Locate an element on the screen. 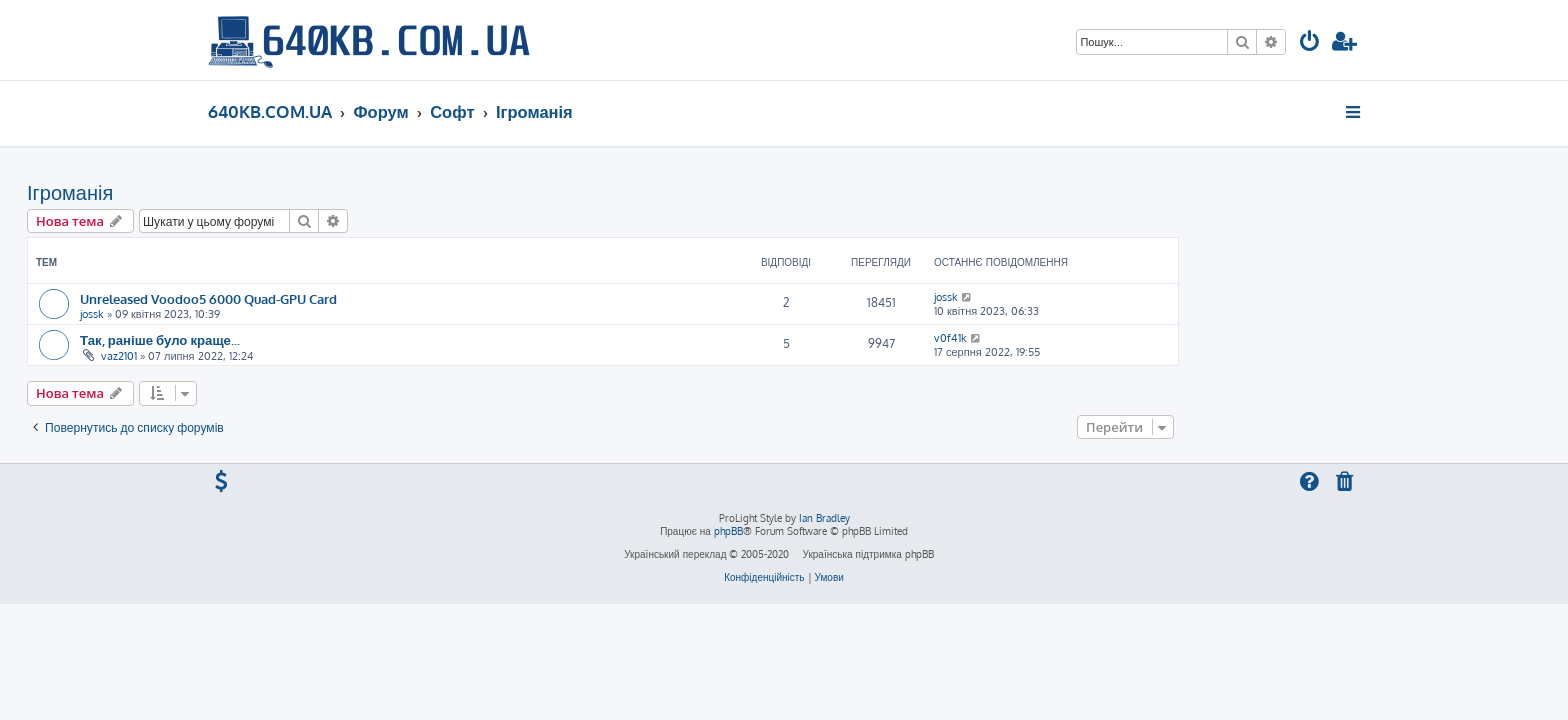 This screenshot has height=720, width=1568. v0f41k is located at coordinates (1131, 338).